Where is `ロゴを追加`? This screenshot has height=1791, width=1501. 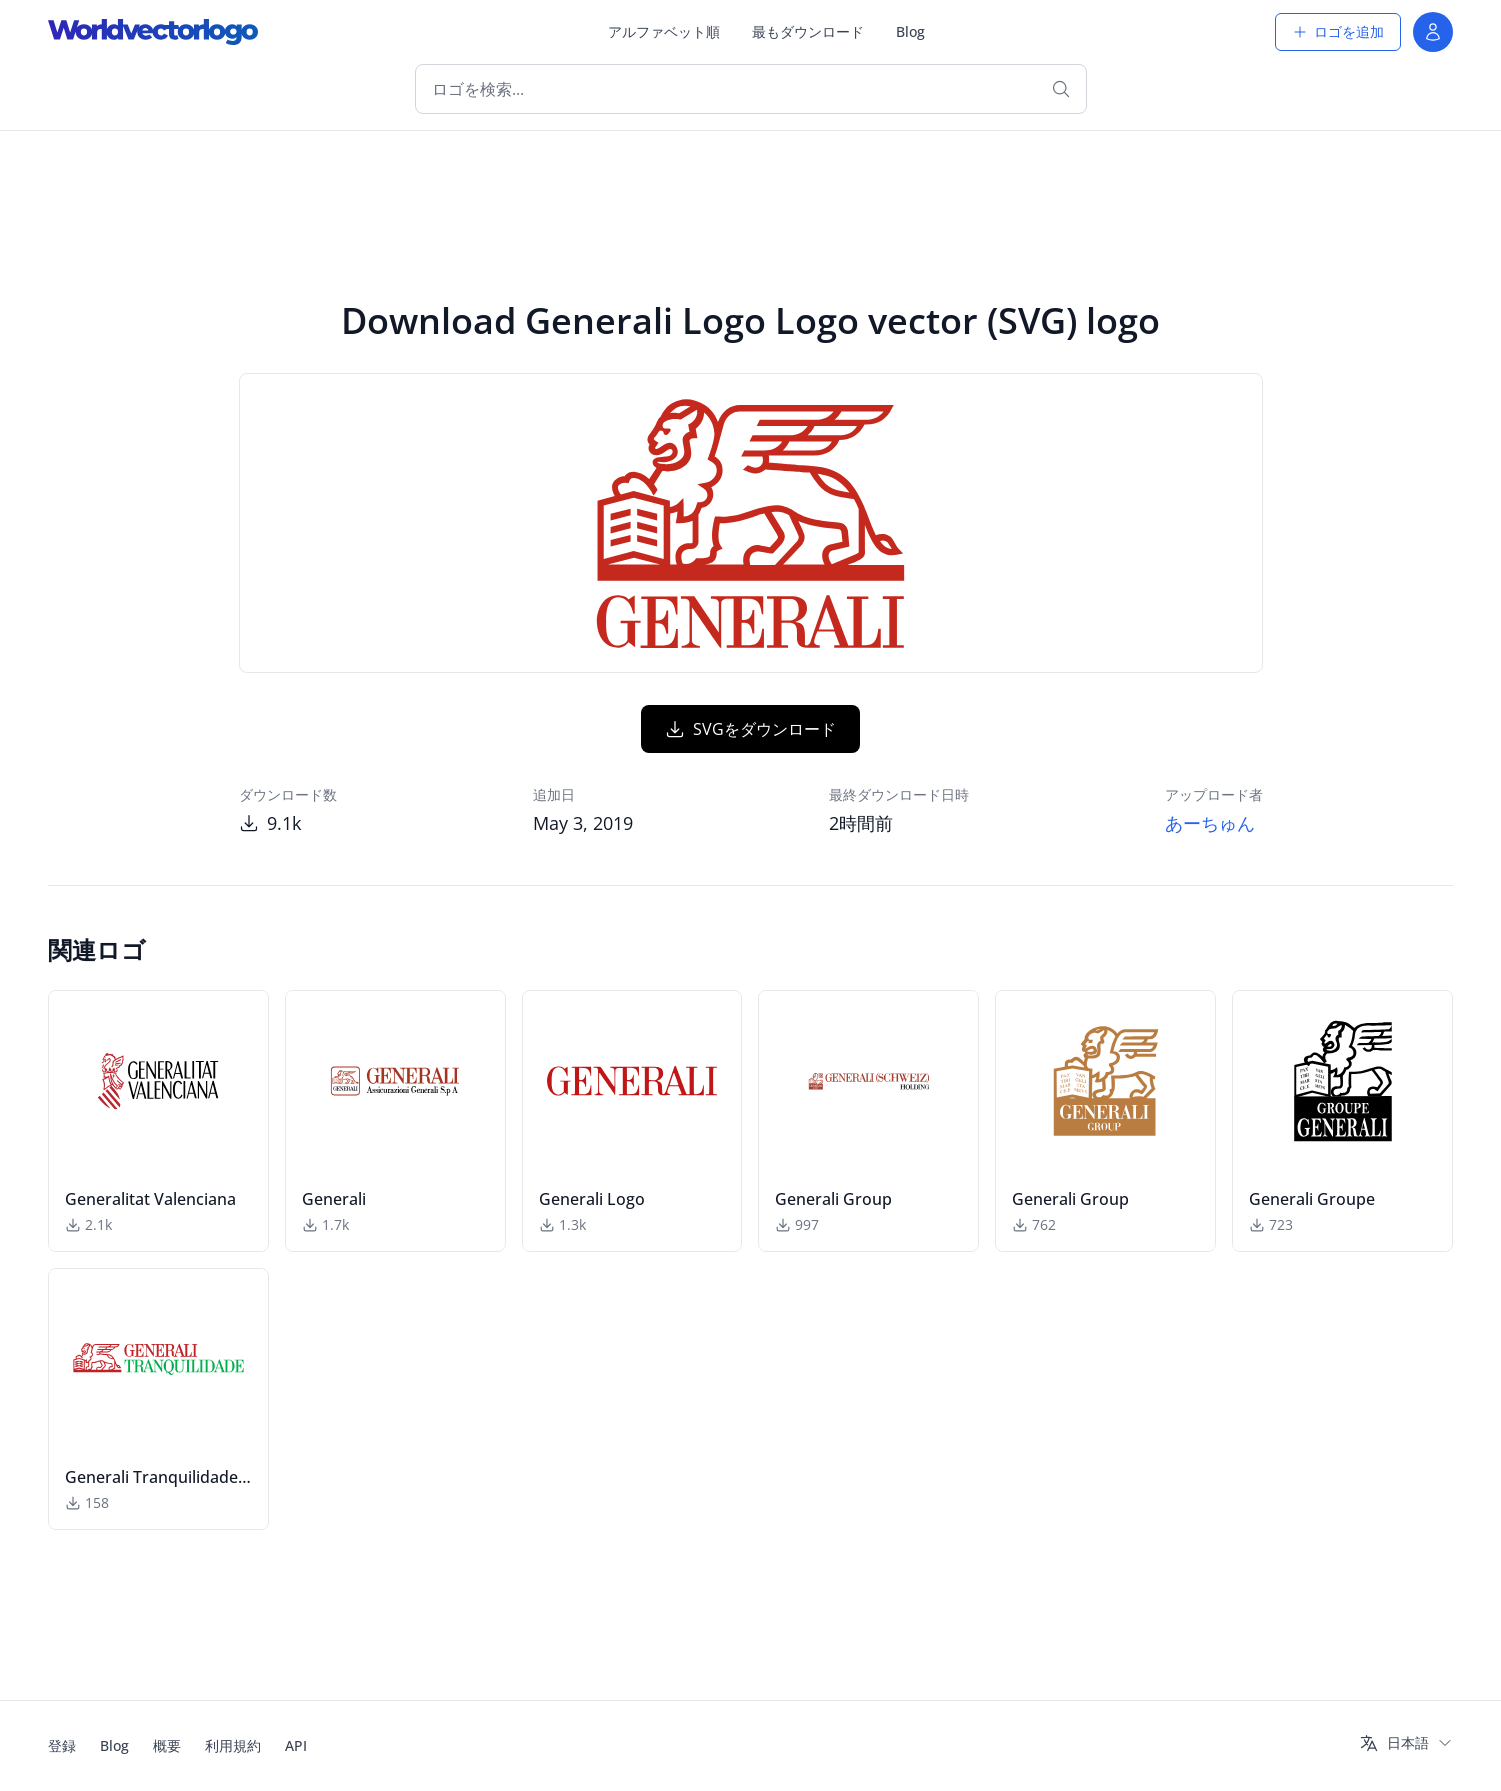
ロゴを追加 is located at coordinates (1338, 31).